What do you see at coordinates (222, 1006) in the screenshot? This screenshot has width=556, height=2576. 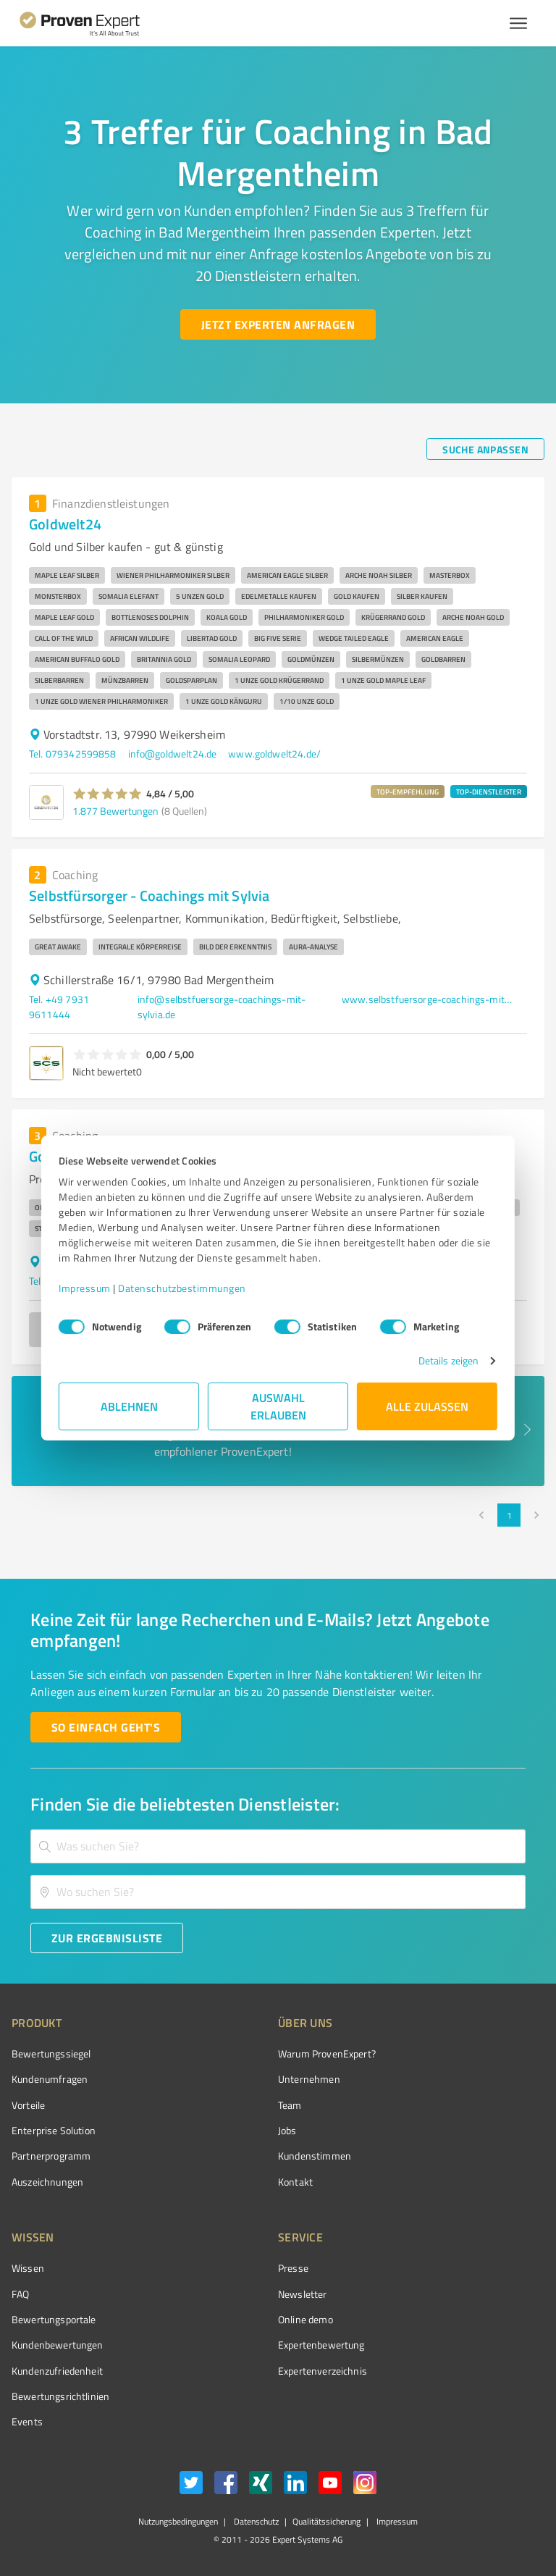 I see `info@selbstfuersorge-coachings-mit-sylvia.de` at bounding box center [222, 1006].